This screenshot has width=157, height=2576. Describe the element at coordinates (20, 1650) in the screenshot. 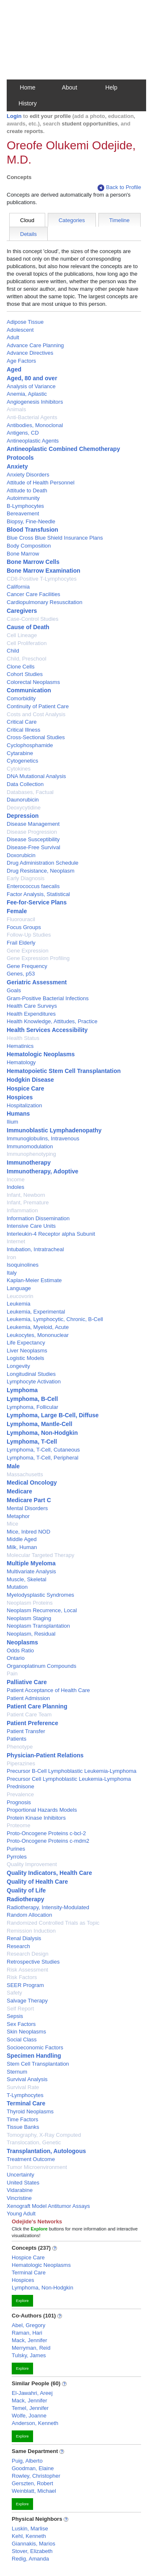

I see `Odds Ratio` at that location.